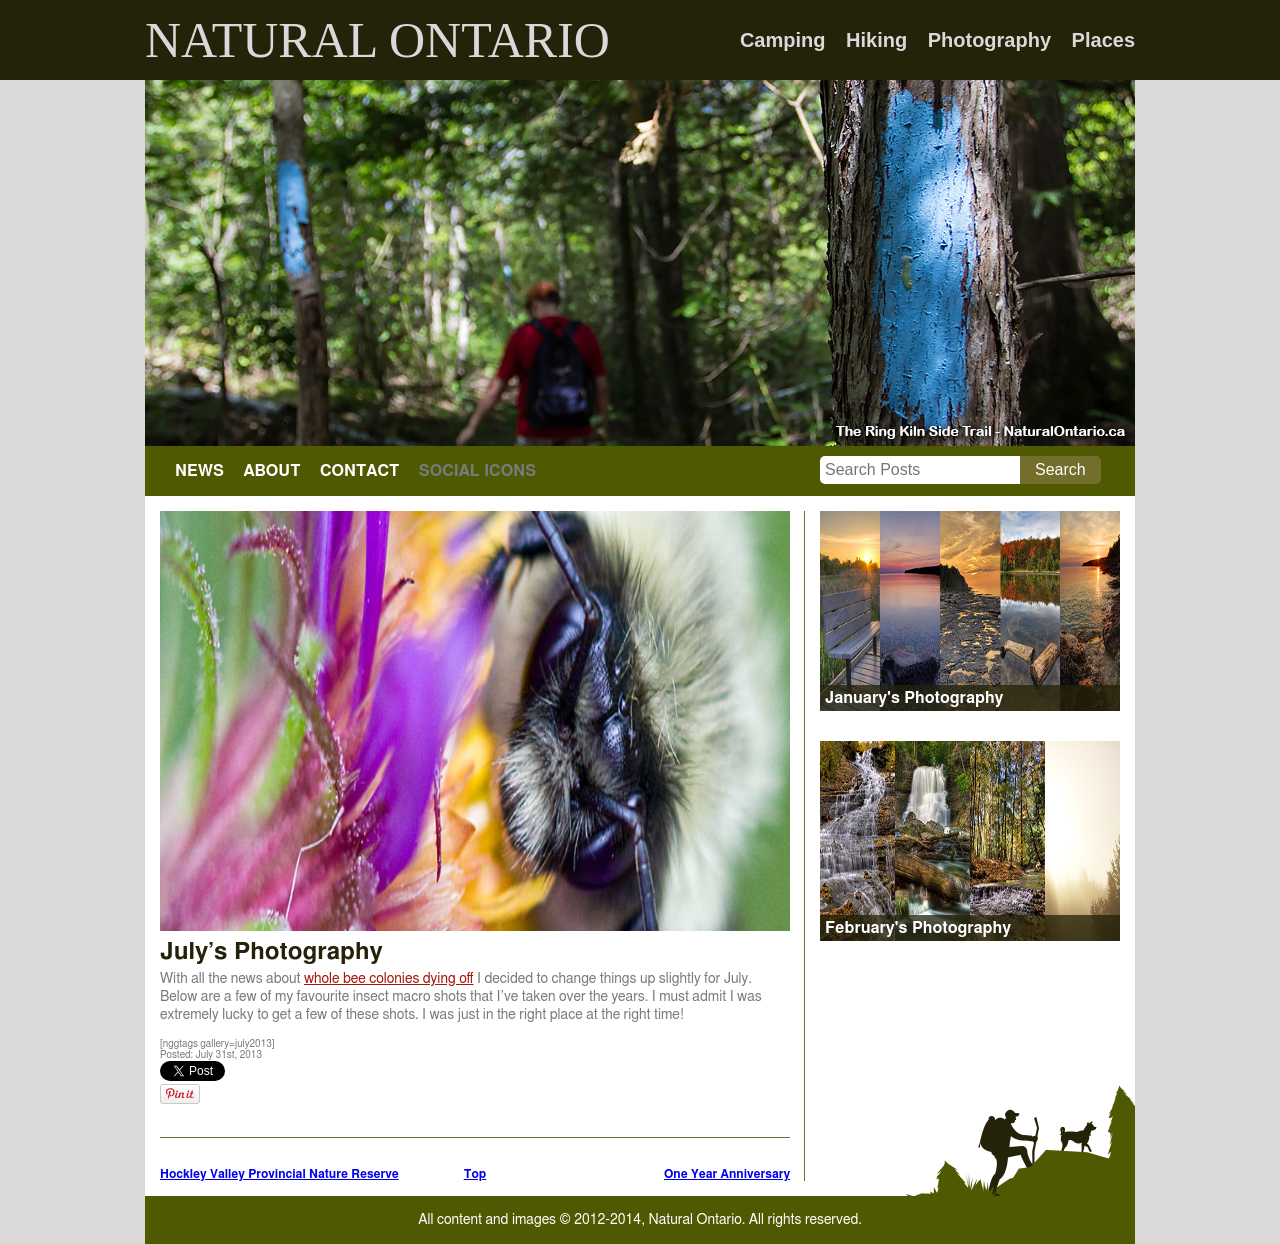  What do you see at coordinates (918, 928) in the screenshot?
I see `February's Photography` at bounding box center [918, 928].